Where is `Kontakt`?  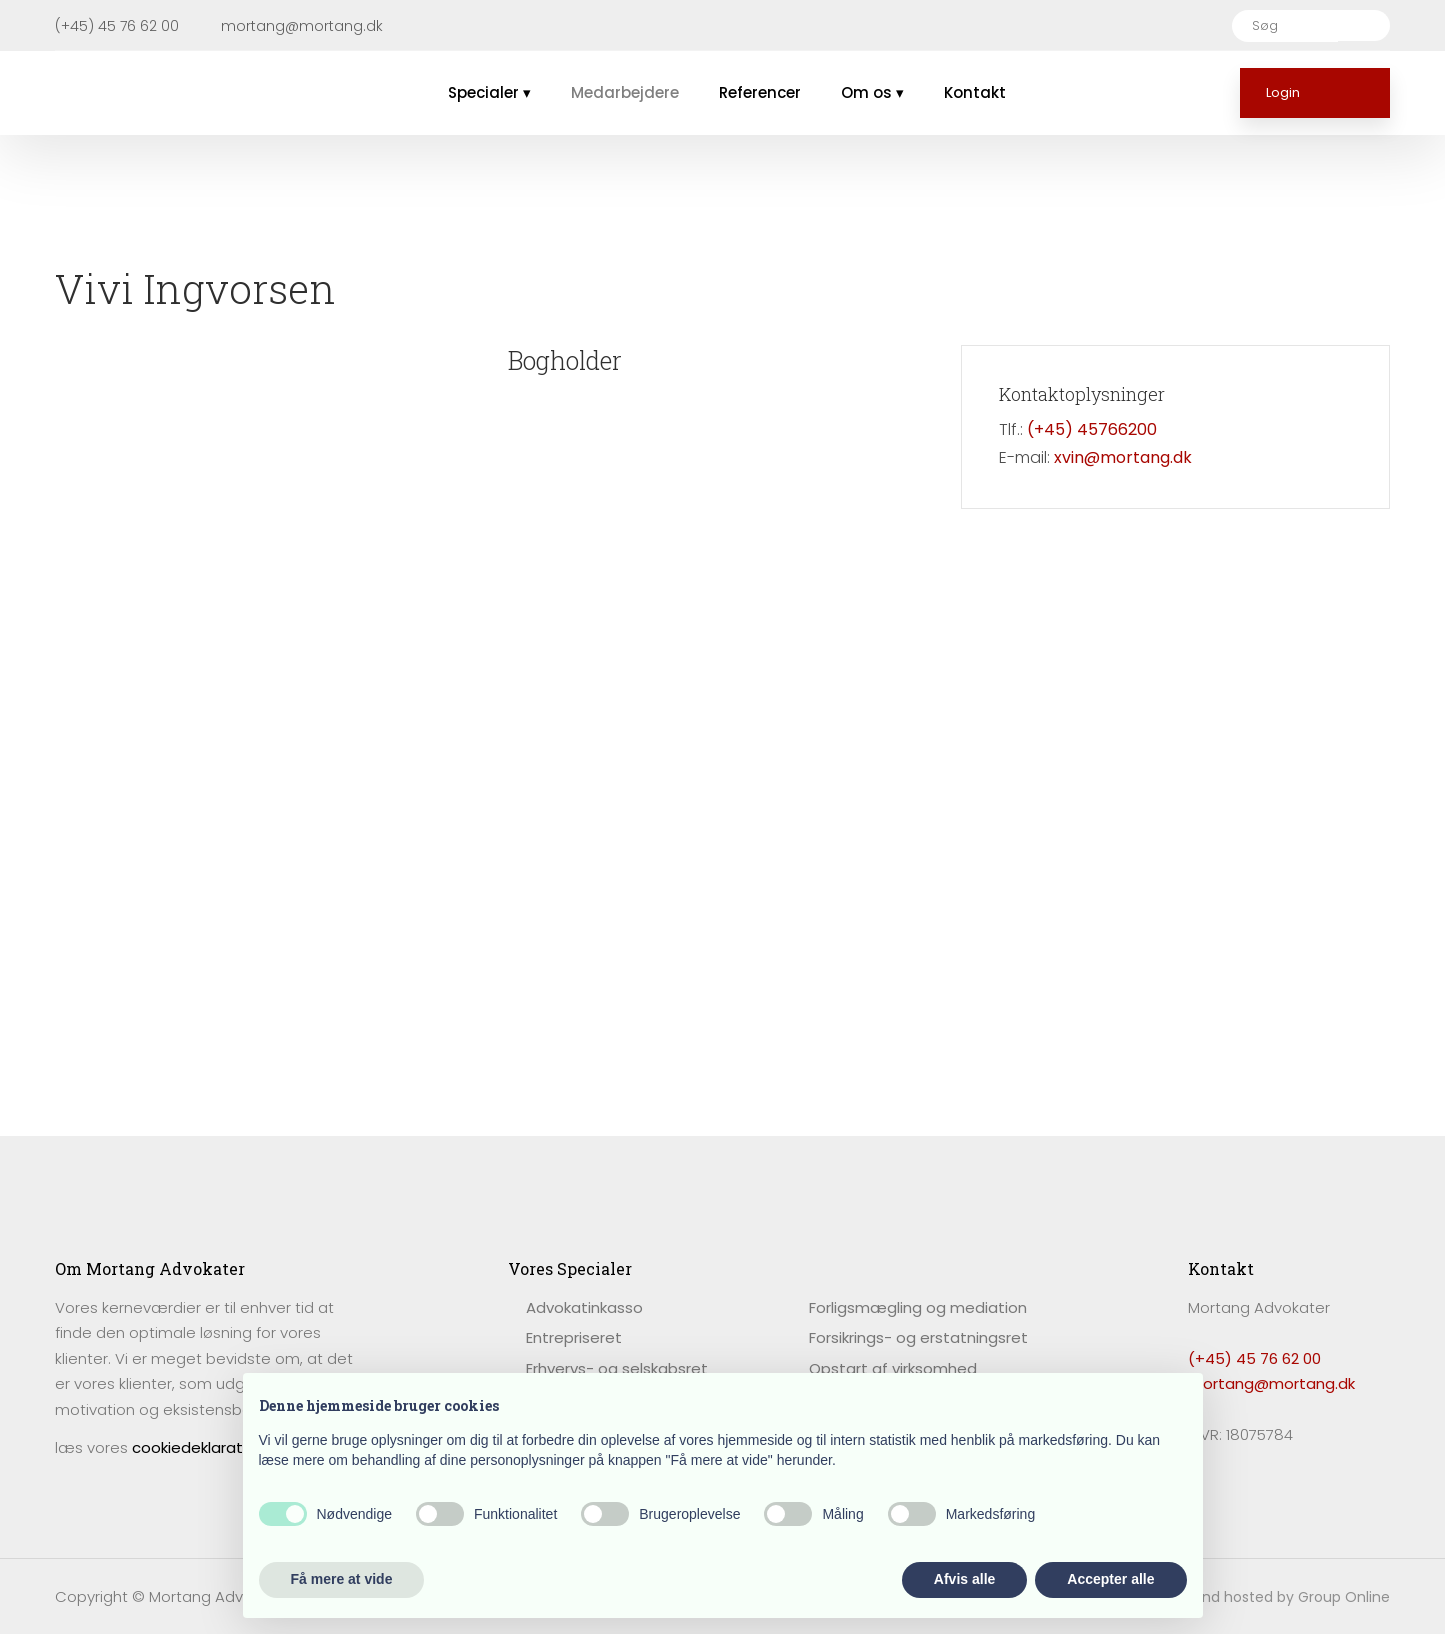
Kontakt is located at coordinates (975, 92).